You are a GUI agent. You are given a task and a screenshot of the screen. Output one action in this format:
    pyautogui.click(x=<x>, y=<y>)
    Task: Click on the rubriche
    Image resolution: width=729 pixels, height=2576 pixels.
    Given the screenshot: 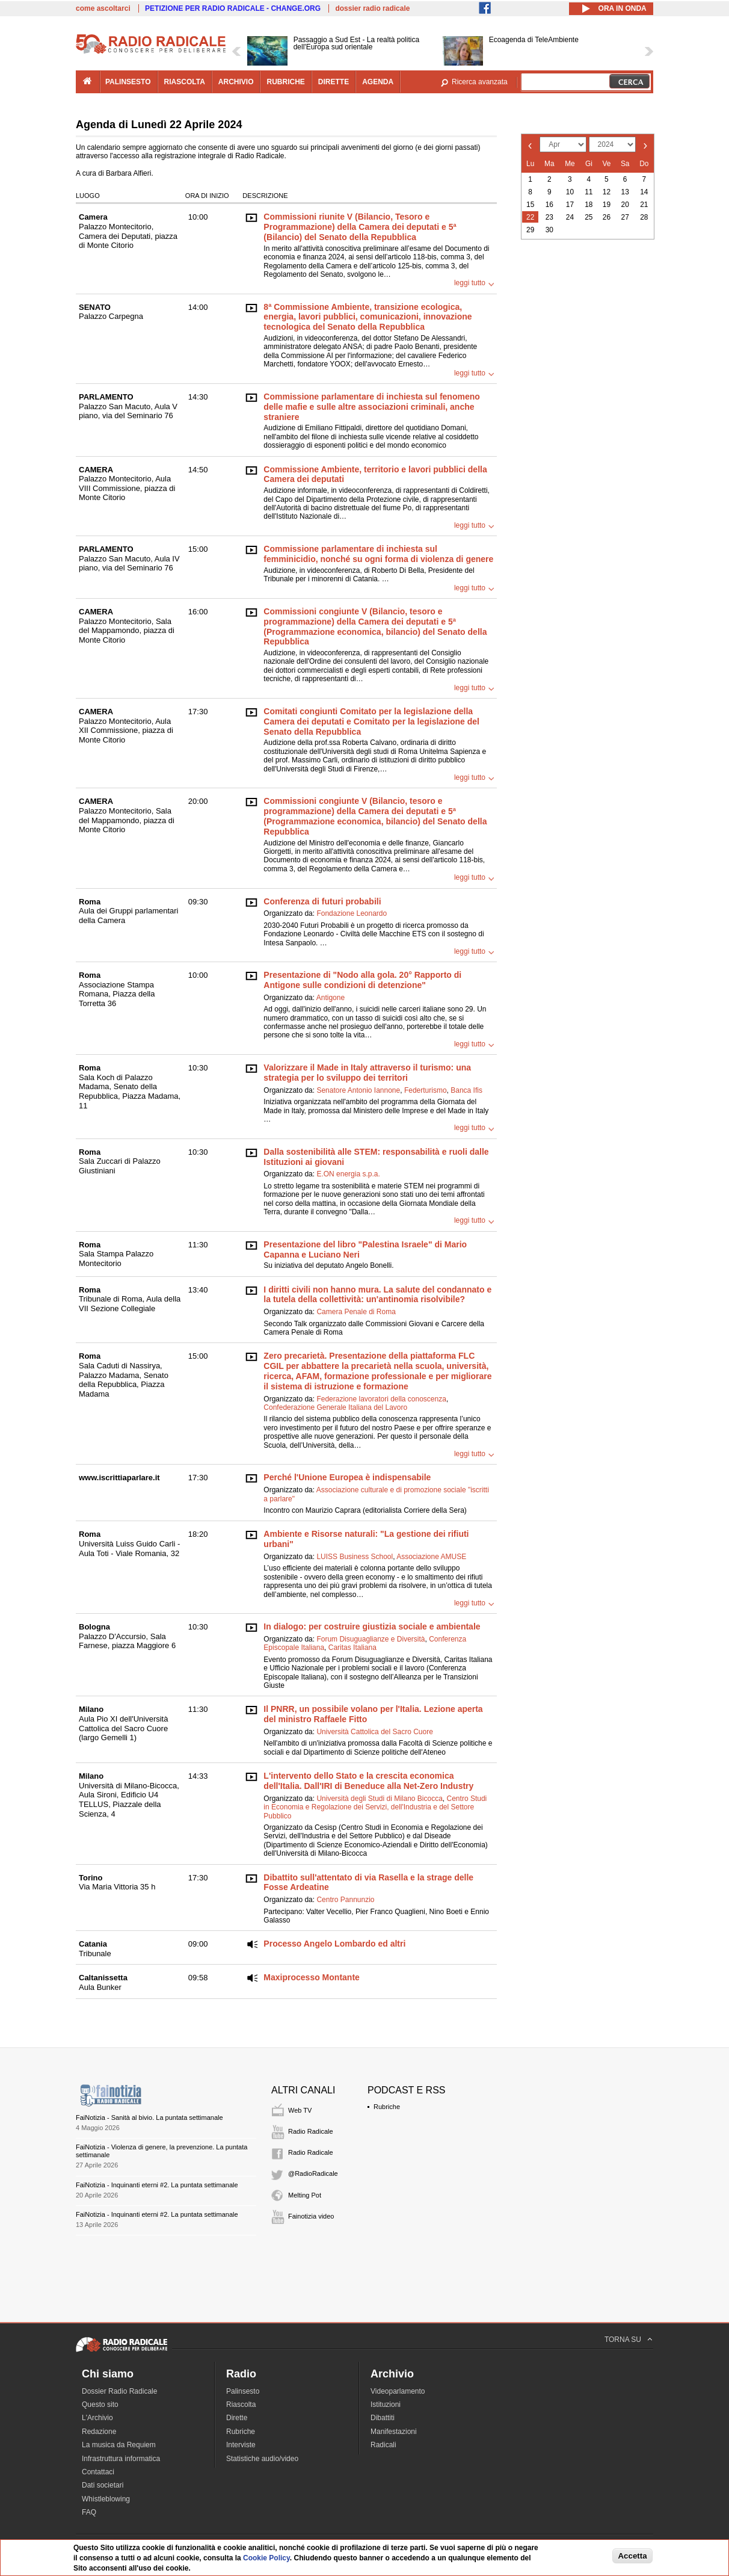 What is the action you would take?
    pyautogui.click(x=285, y=82)
    